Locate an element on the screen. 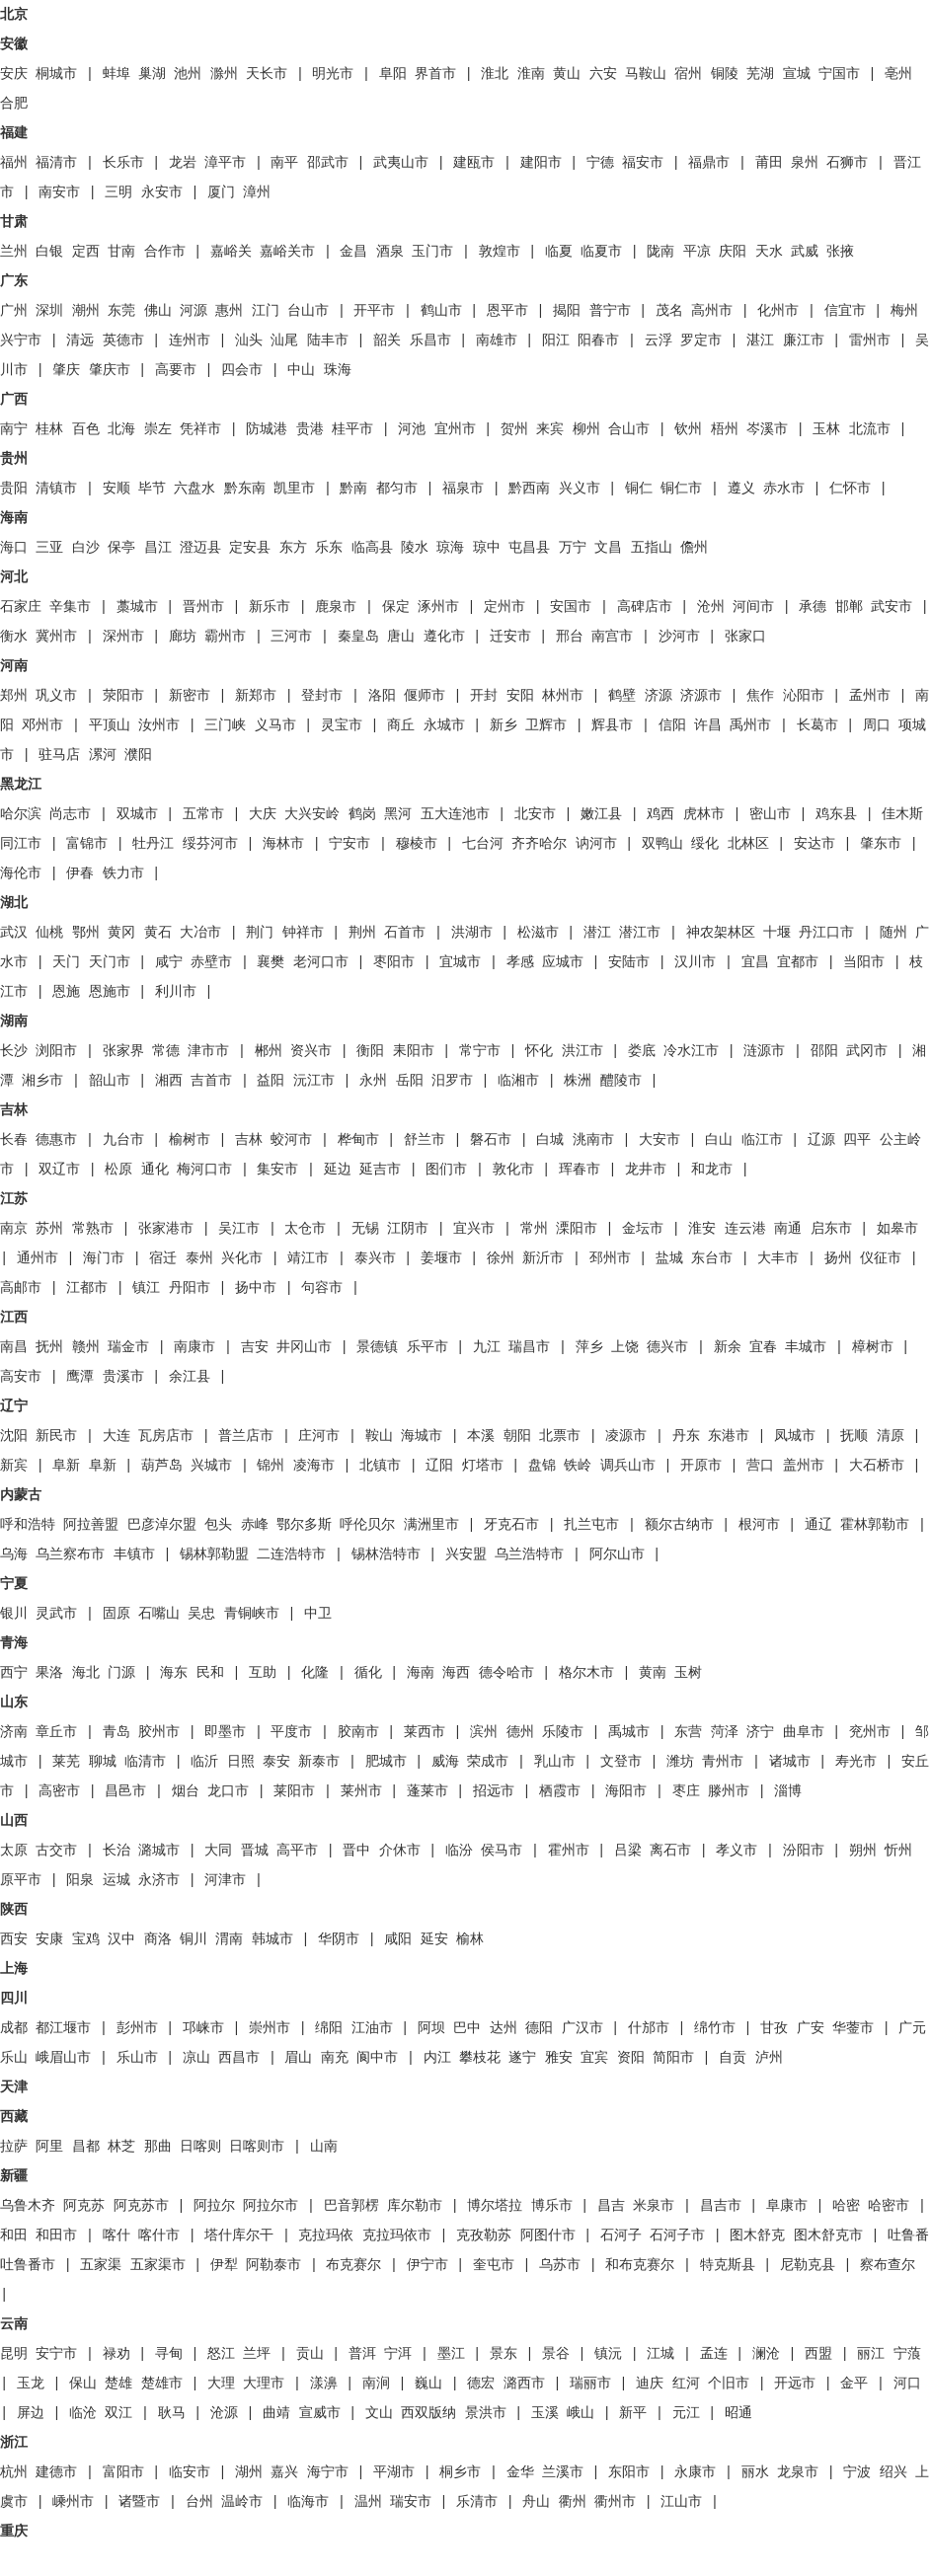 The image size is (931, 2576). 大安市 is located at coordinates (659, 1140).